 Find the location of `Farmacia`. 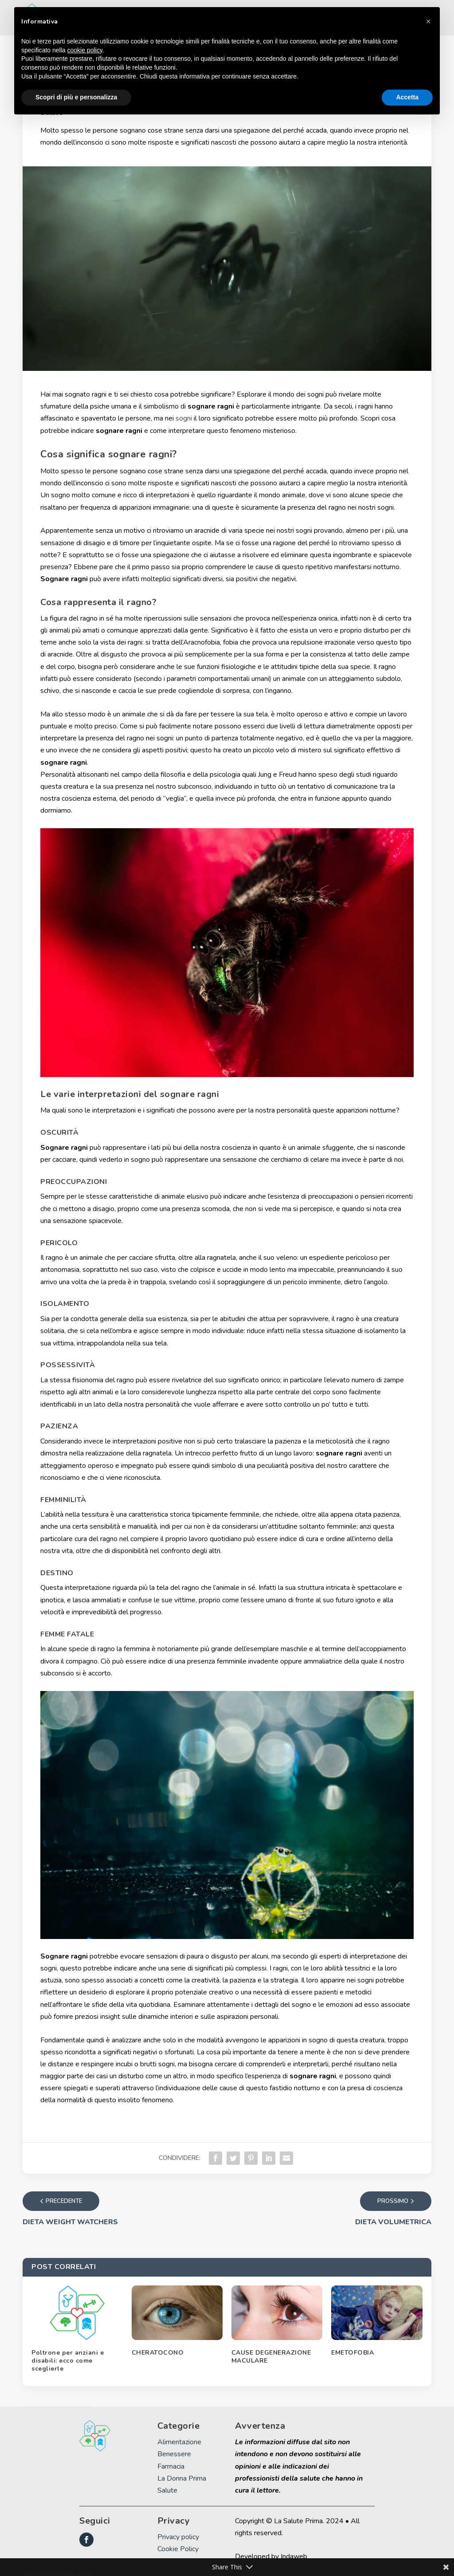

Farmacia is located at coordinates (170, 2470).